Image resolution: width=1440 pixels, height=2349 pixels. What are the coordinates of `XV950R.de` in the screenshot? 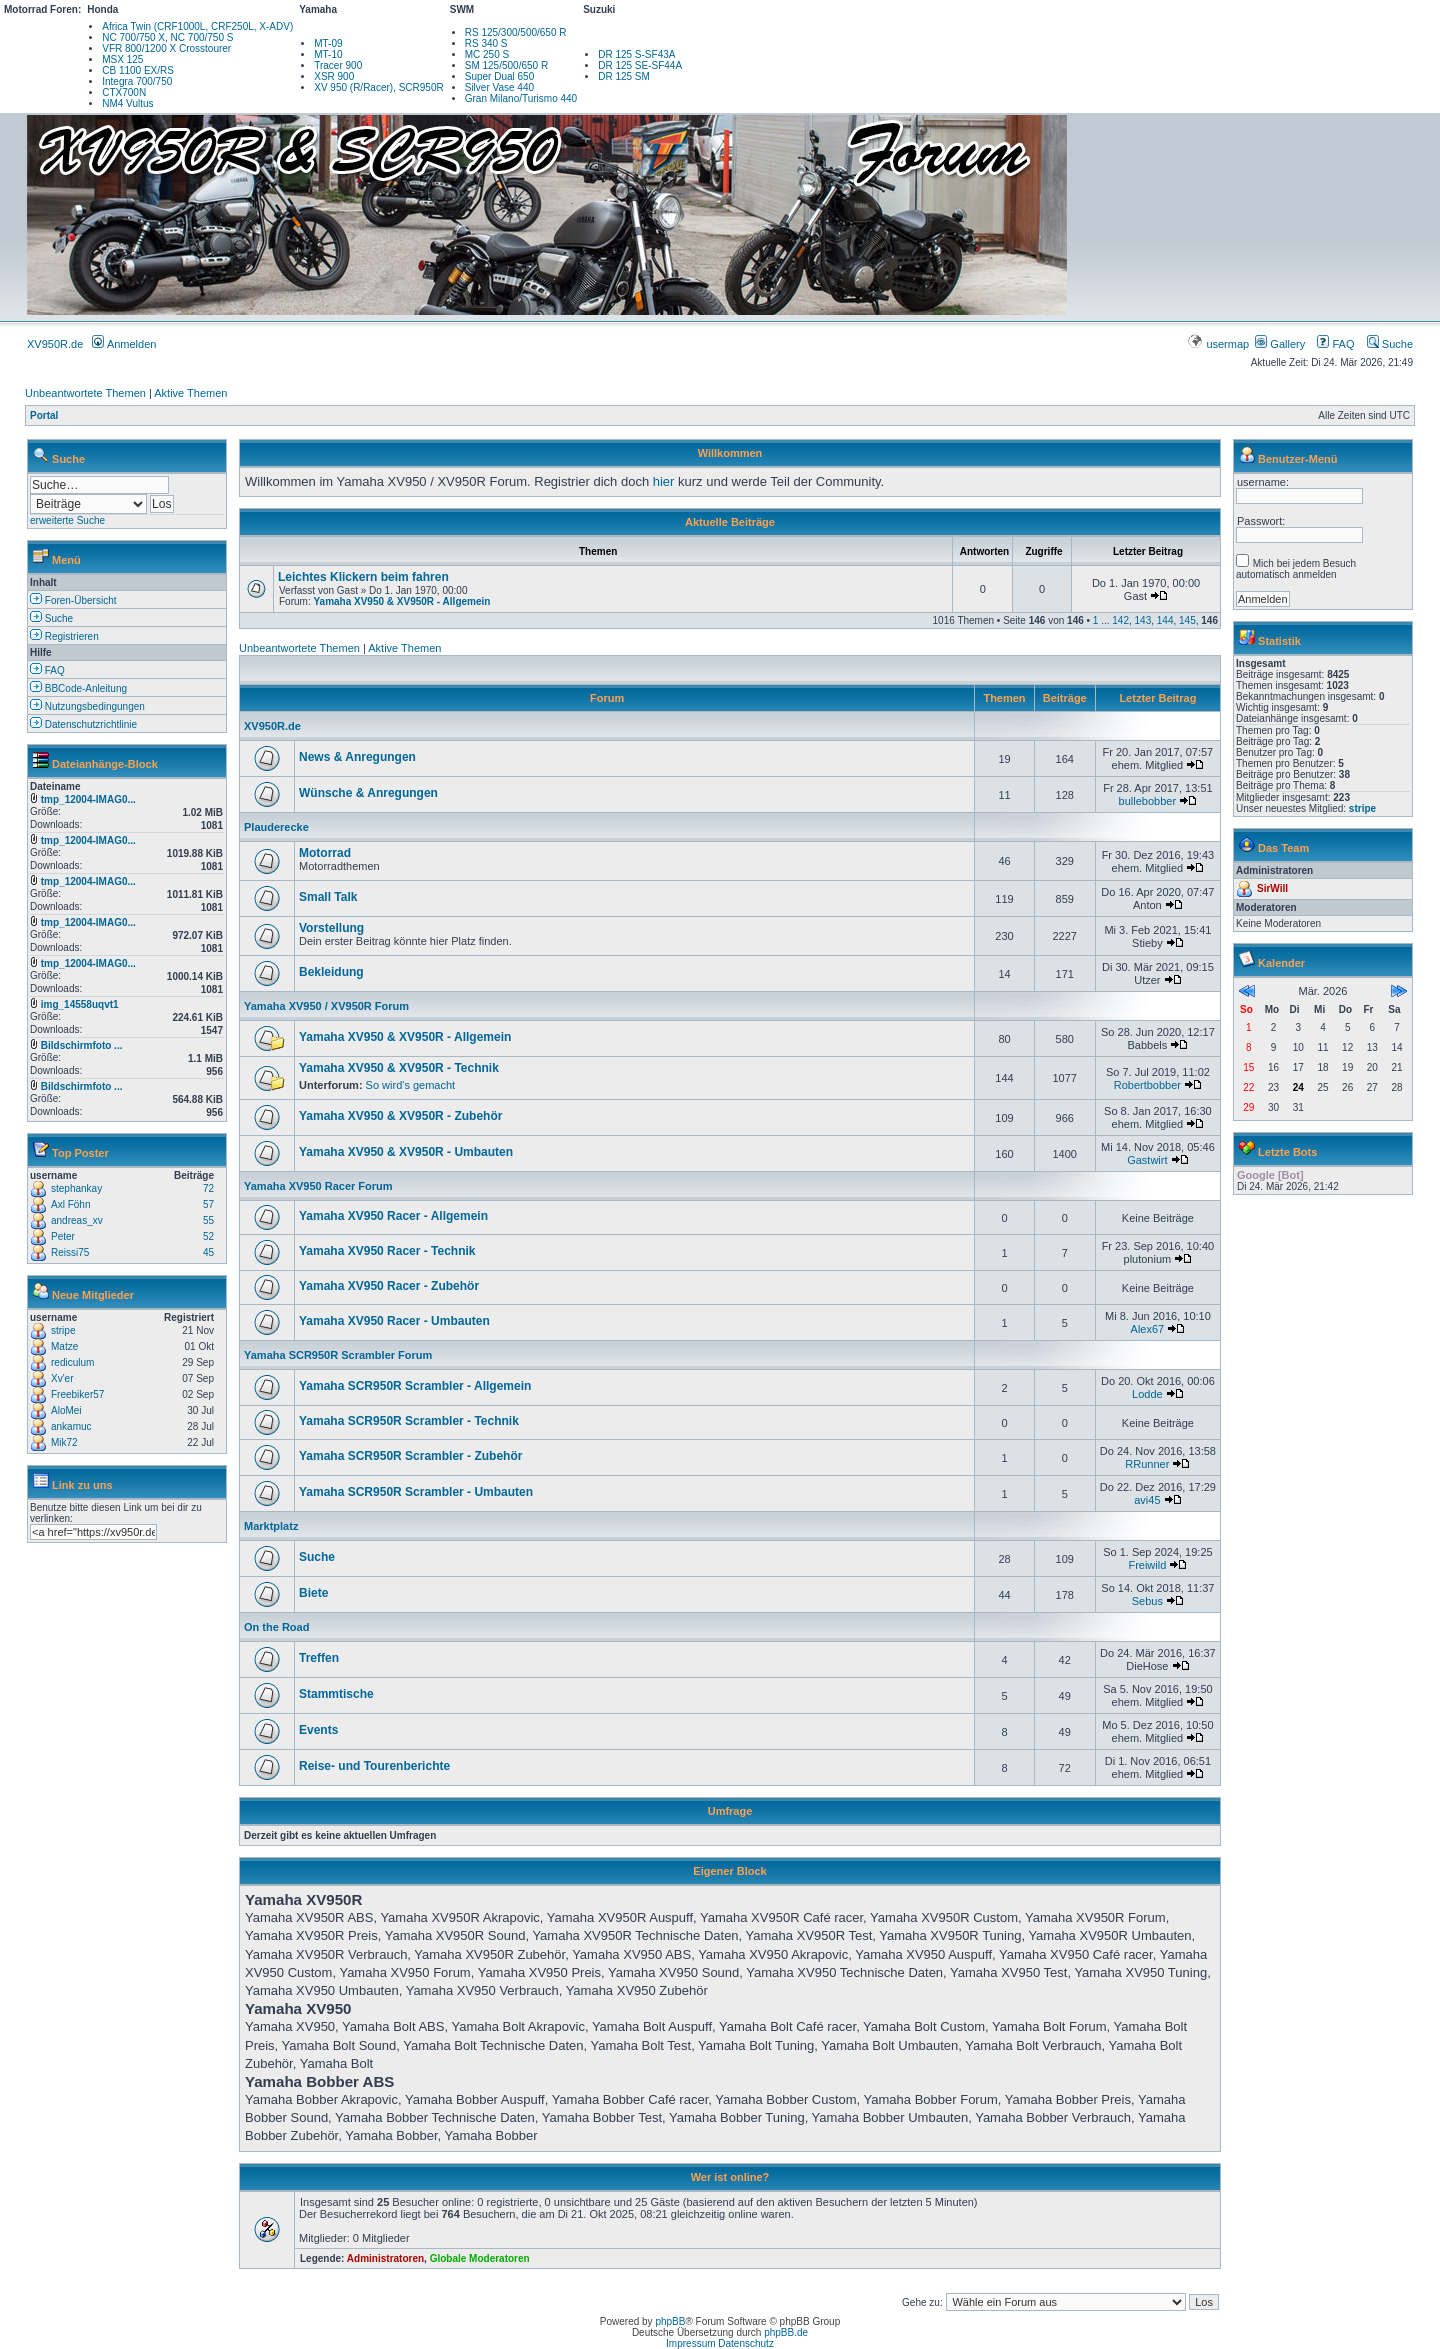 It's located at (55, 344).